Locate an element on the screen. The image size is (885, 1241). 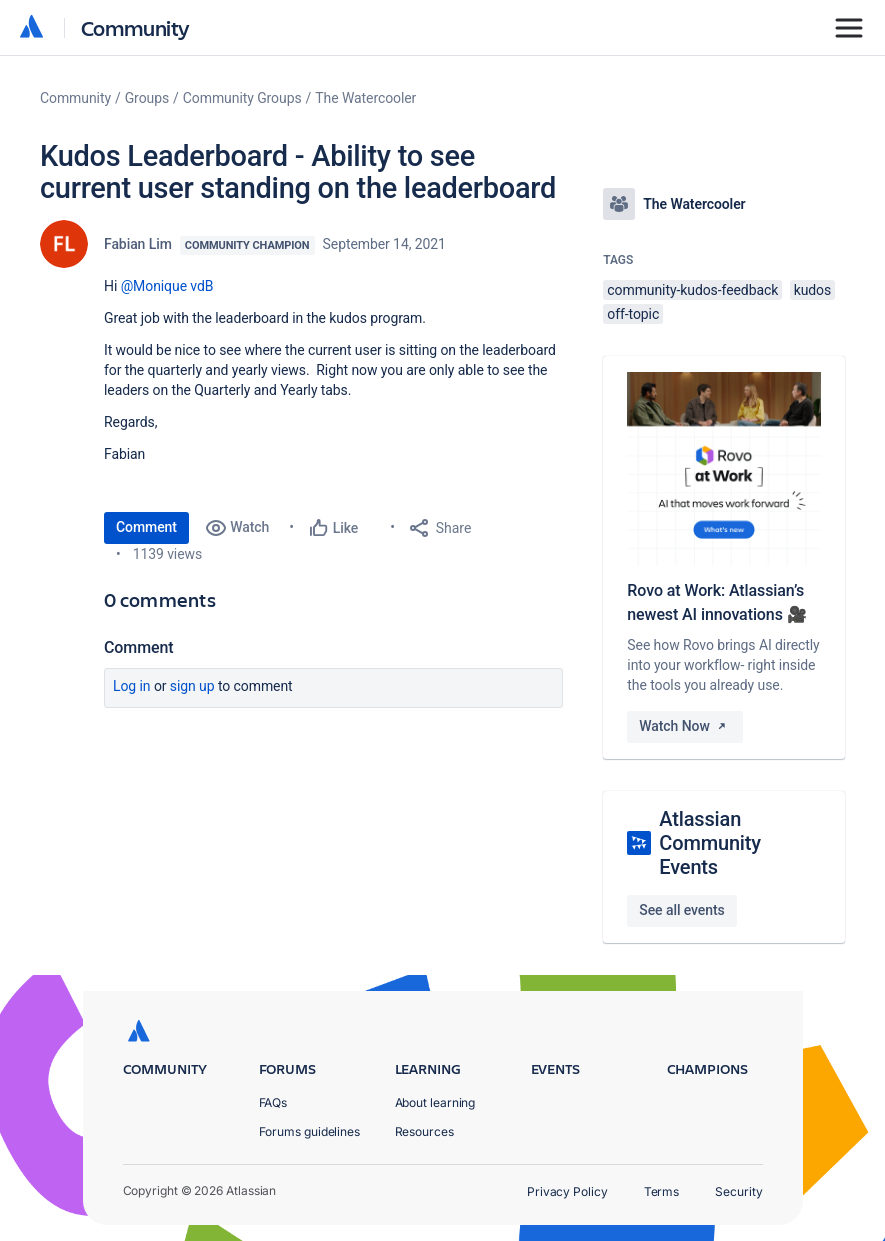
Community is located at coordinates (135, 27).